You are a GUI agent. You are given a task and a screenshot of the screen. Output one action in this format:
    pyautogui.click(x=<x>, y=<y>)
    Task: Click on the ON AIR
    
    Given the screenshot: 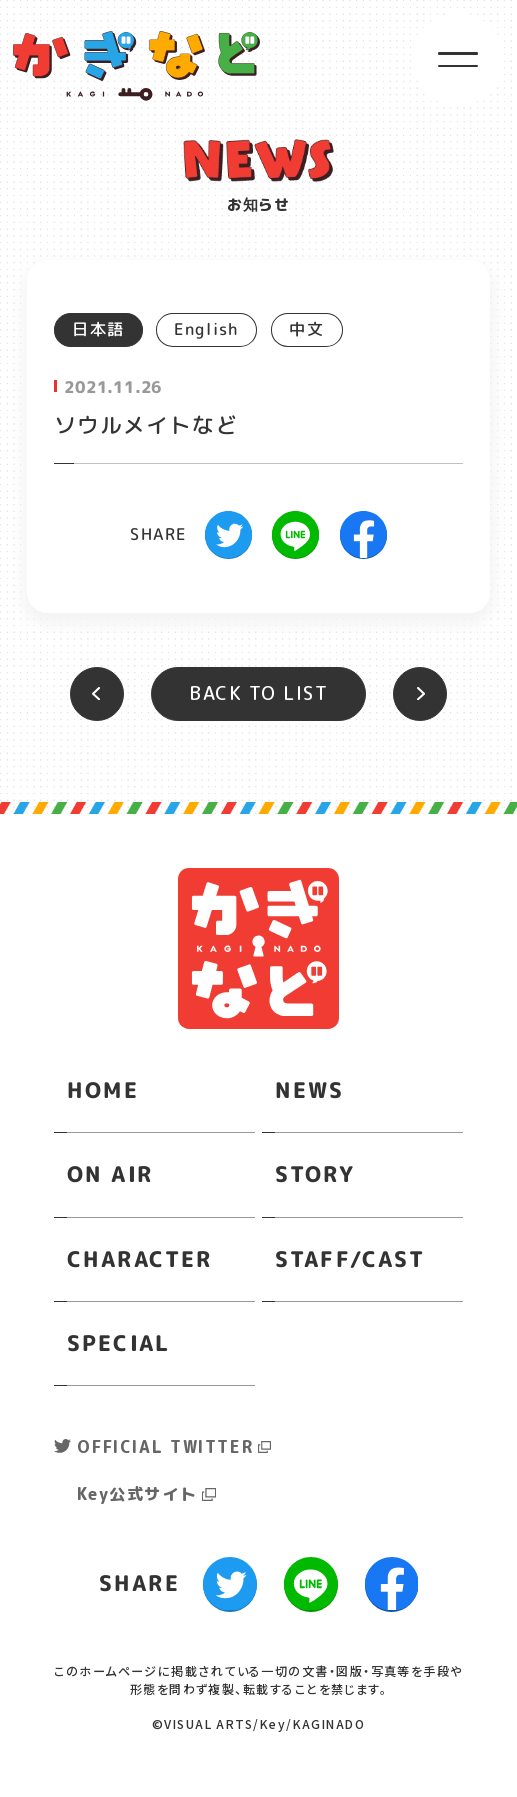 What is the action you would take?
    pyautogui.click(x=110, y=1174)
    